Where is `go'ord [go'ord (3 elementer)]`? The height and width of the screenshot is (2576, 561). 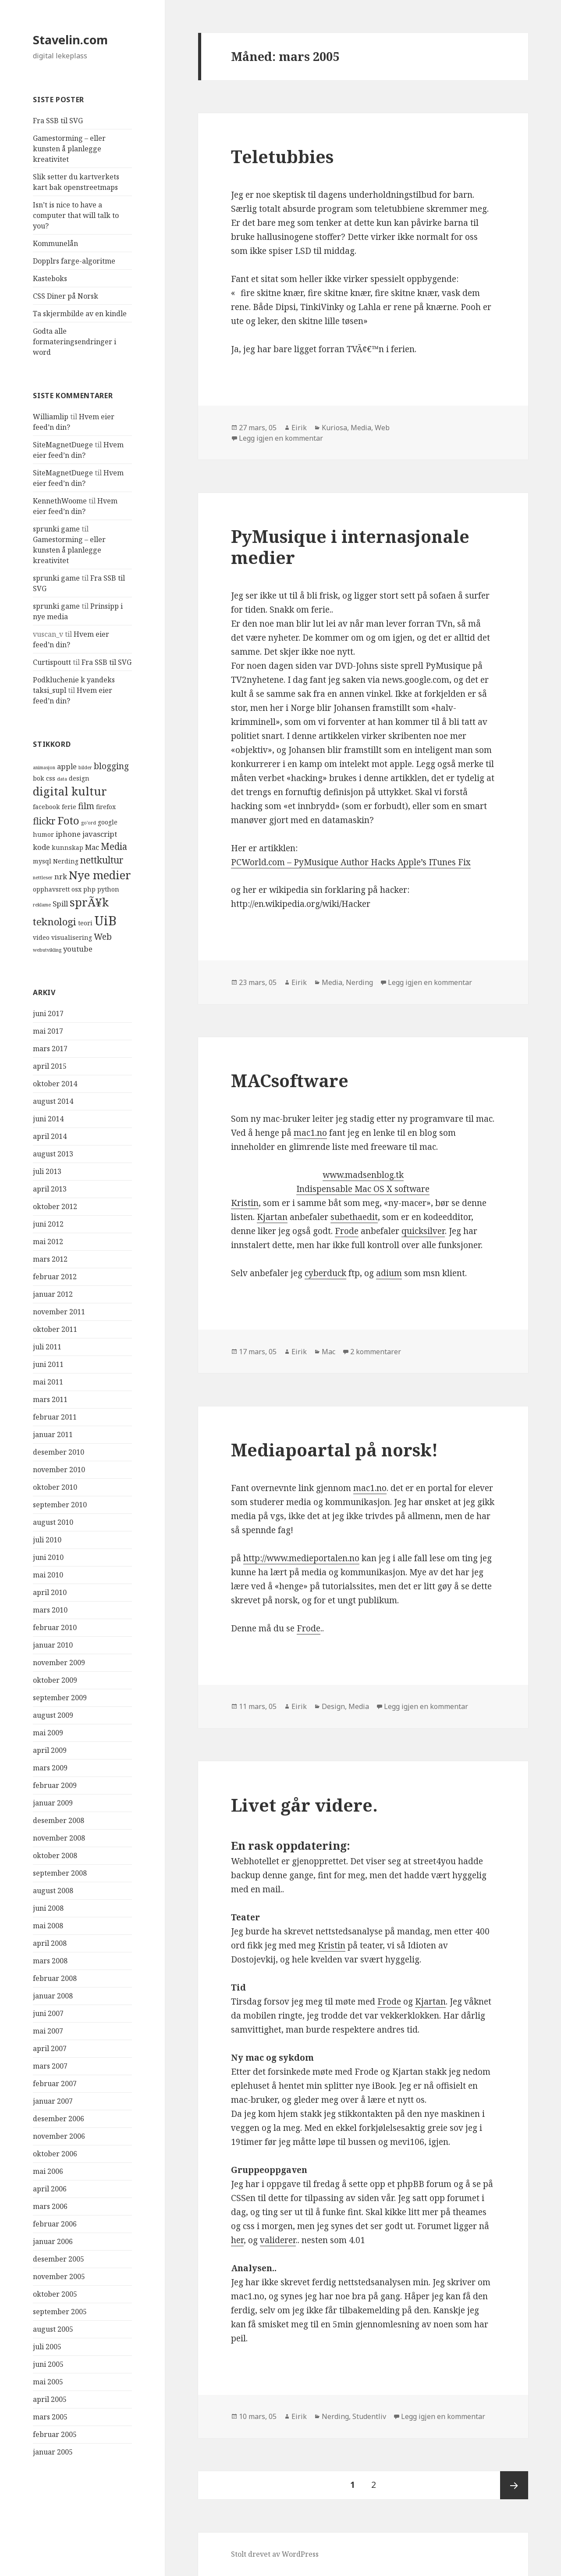 go'ord [go'ord (3 elementer)] is located at coordinates (88, 823).